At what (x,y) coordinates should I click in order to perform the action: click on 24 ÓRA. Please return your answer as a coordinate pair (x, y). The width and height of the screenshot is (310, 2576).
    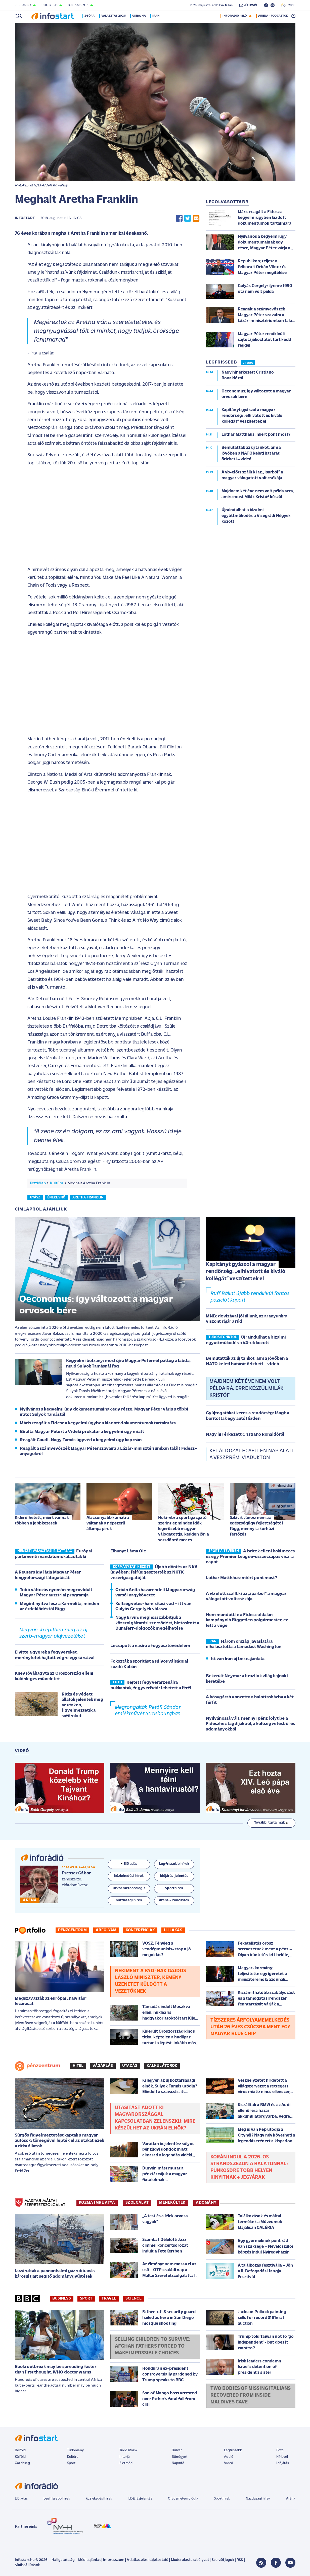
    Looking at the image, I should click on (248, 363).